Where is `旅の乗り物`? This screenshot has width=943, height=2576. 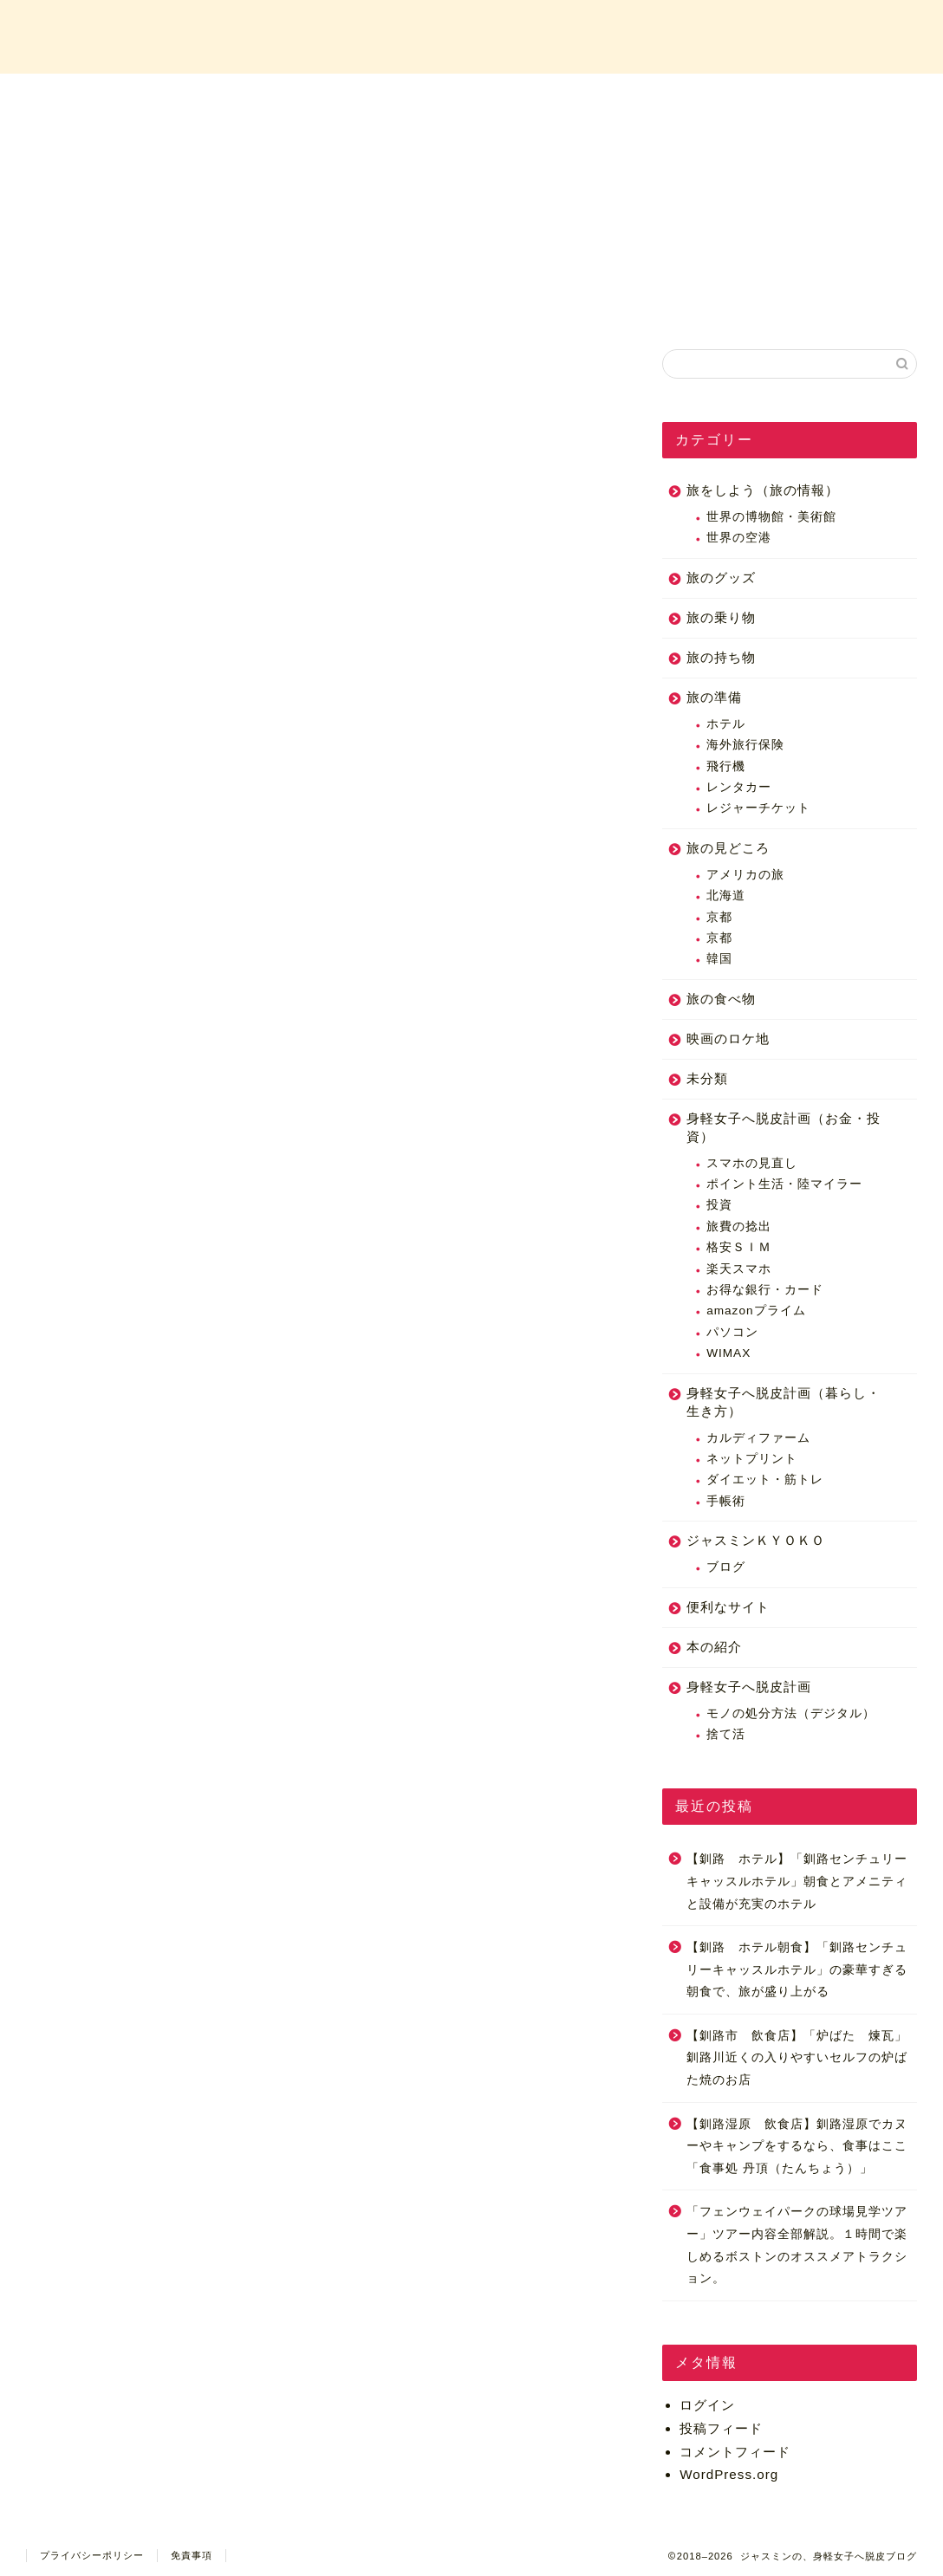 旅の乗り物 is located at coordinates (721, 617).